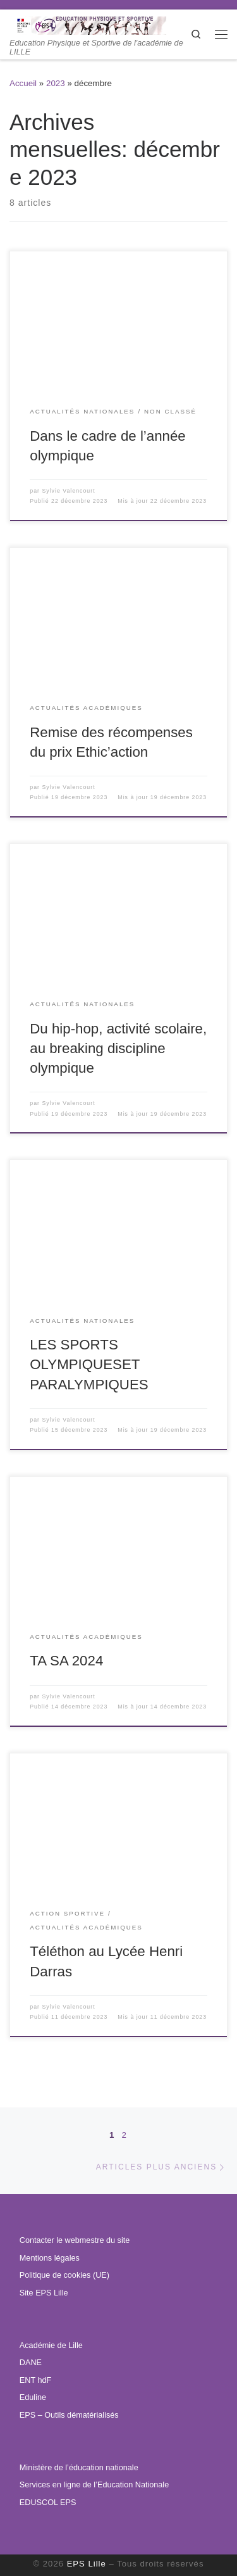 The height and width of the screenshot is (2576, 237). What do you see at coordinates (99, 24) in the screenshot?
I see `[EPS Lille | Education Physique et Sportive de l'académie de LILLE]` at bounding box center [99, 24].